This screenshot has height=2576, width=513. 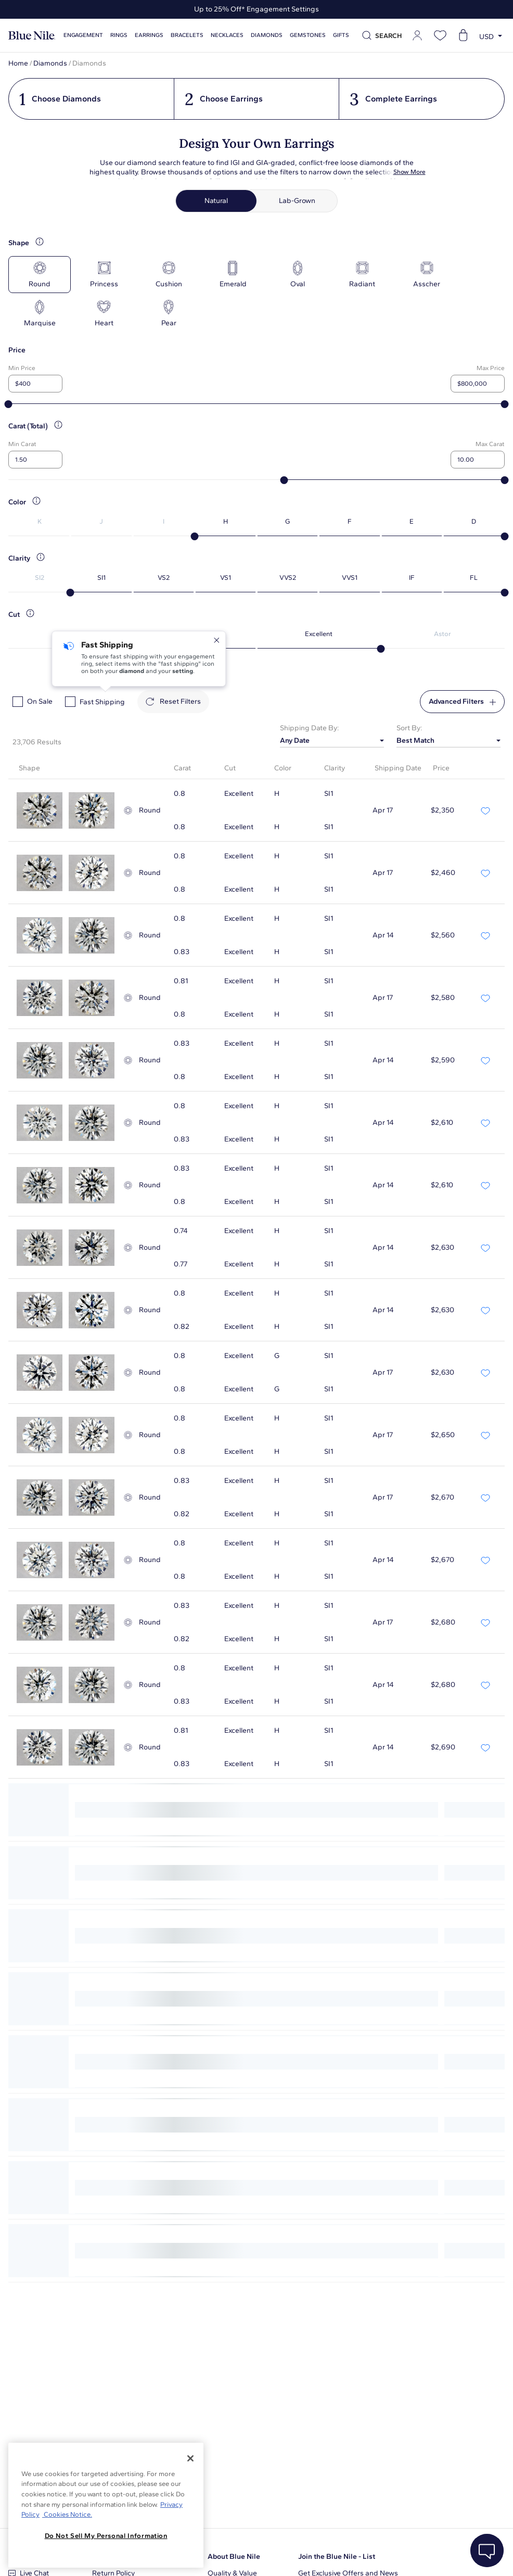 I want to click on [slider], so click(x=8, y=404).